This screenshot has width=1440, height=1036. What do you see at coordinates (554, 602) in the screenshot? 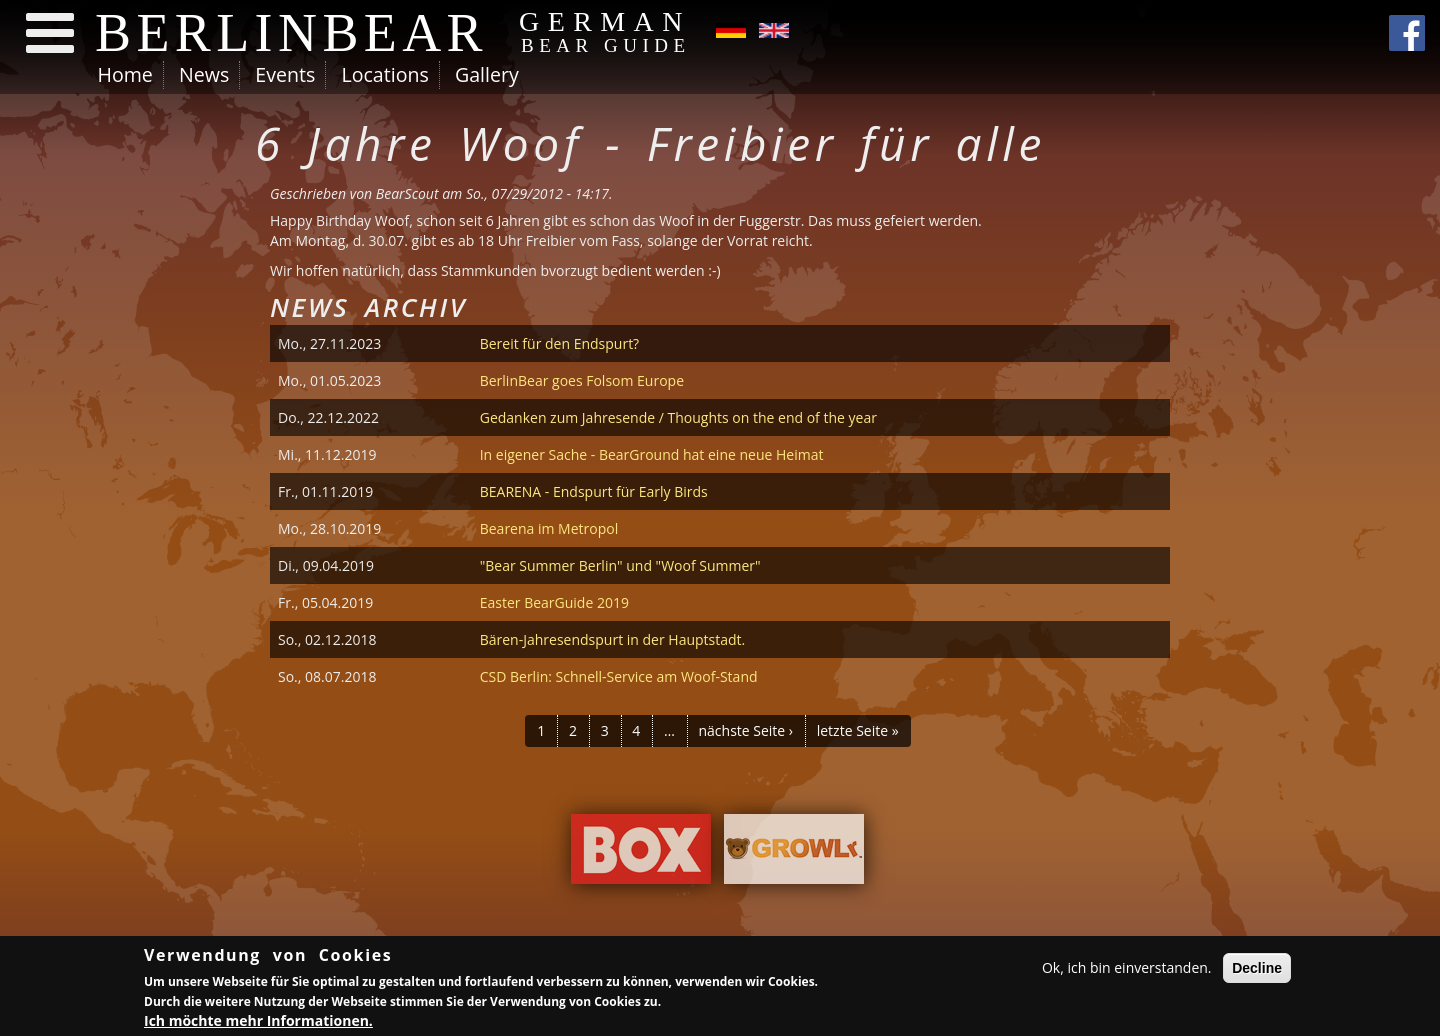
I see `Easter BearGuide 2019` at bounding box center [554, 602].